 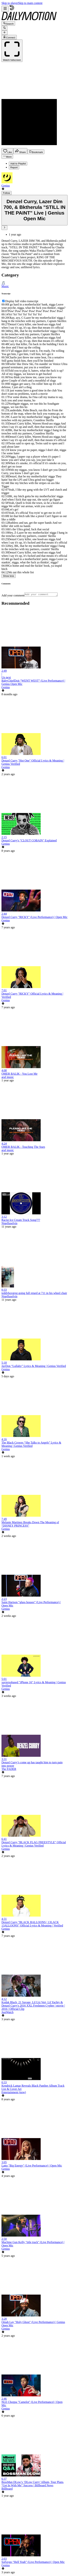 What do you see at coordinates (4, 28) in the screenshot?
I see `[Search]` at bounding box center [4, 28].